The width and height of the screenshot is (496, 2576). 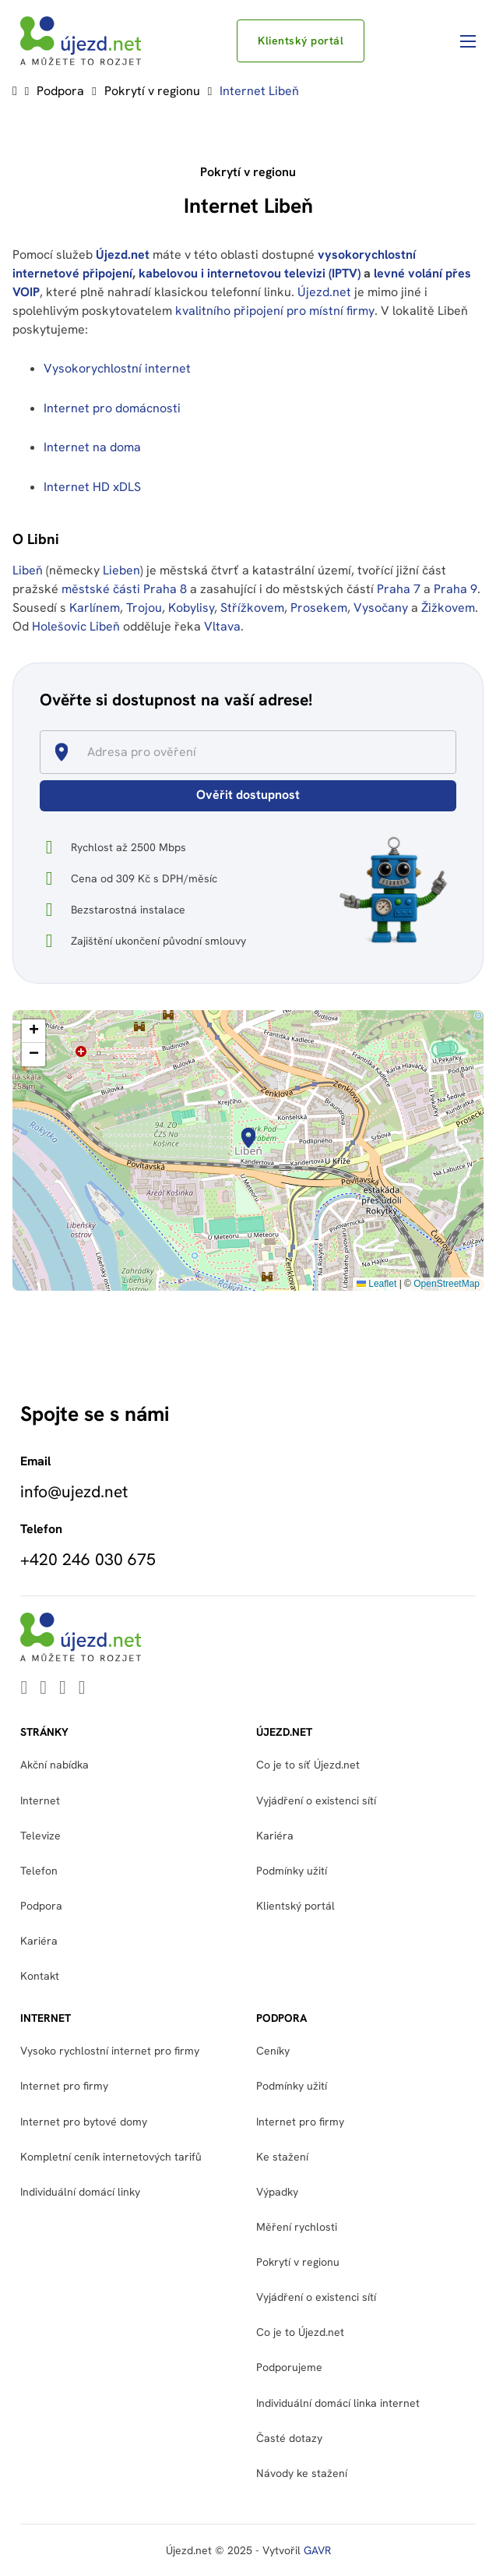 What do you see at coordinates (23, 1688) in the screenshot?
I see `[Go to Linkedin]` at bounding box center [23, 1688].